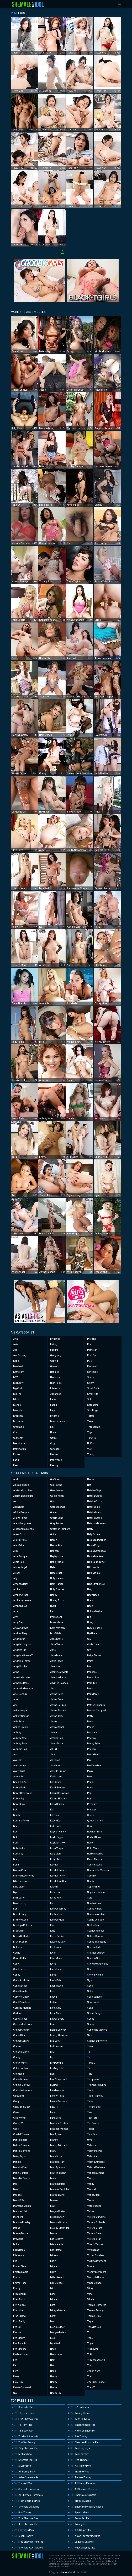 This screenshot has width=132, height=2576. What do you see at coordinates (55, 1388) in the screenshot?
I see `Interracial` at bounding box center [55, 1388].